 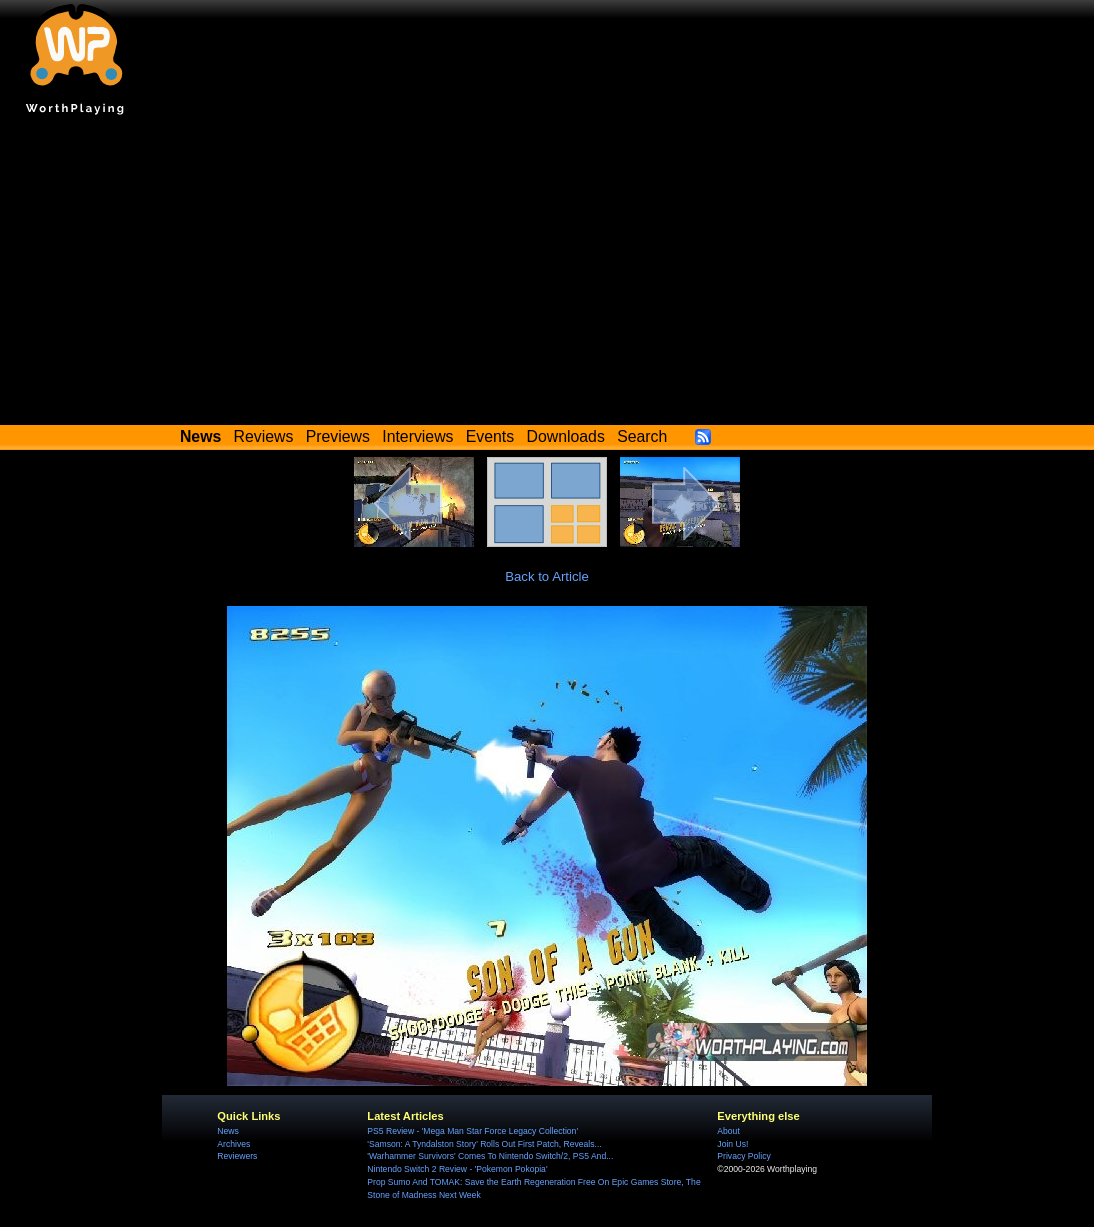 What do you see at coordinates (237, 1156) in the screenshot?
I see `Reviewers` at bounding box center [237, 1156].